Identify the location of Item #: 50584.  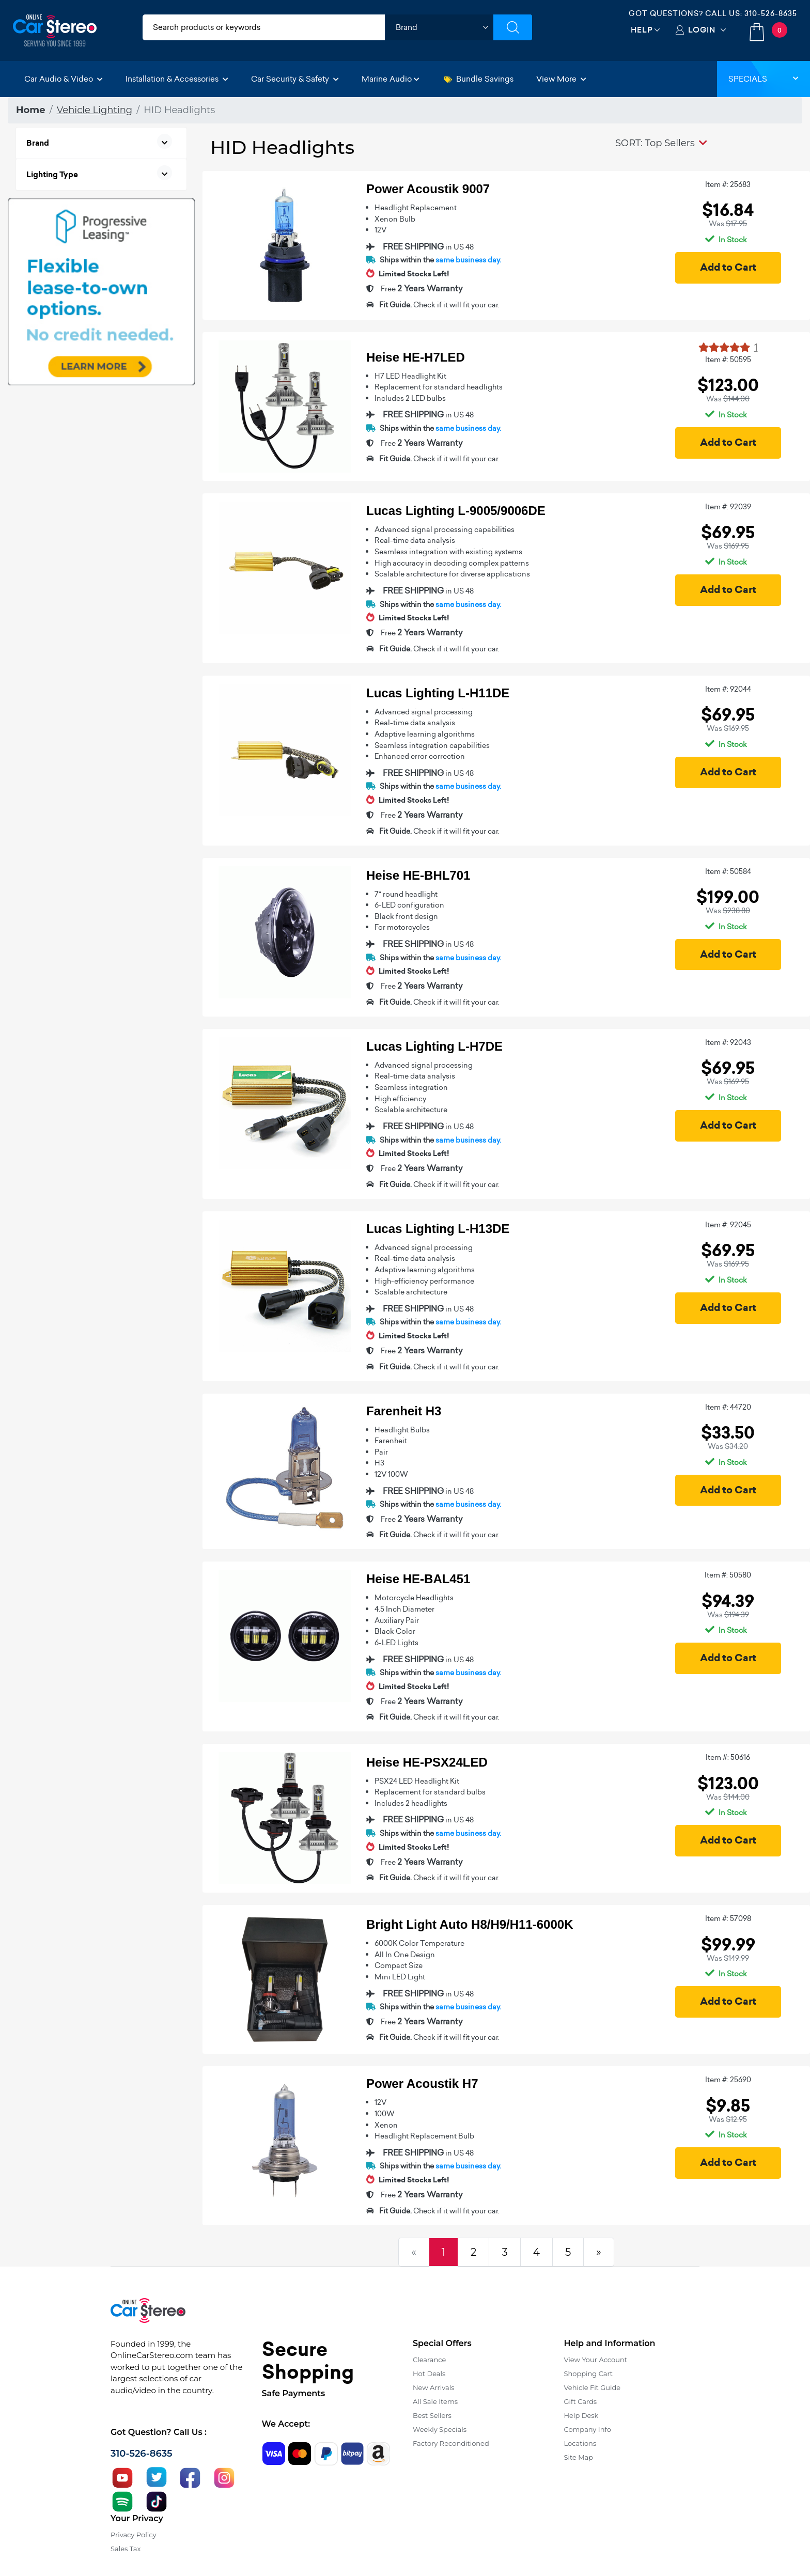
(728, 871).